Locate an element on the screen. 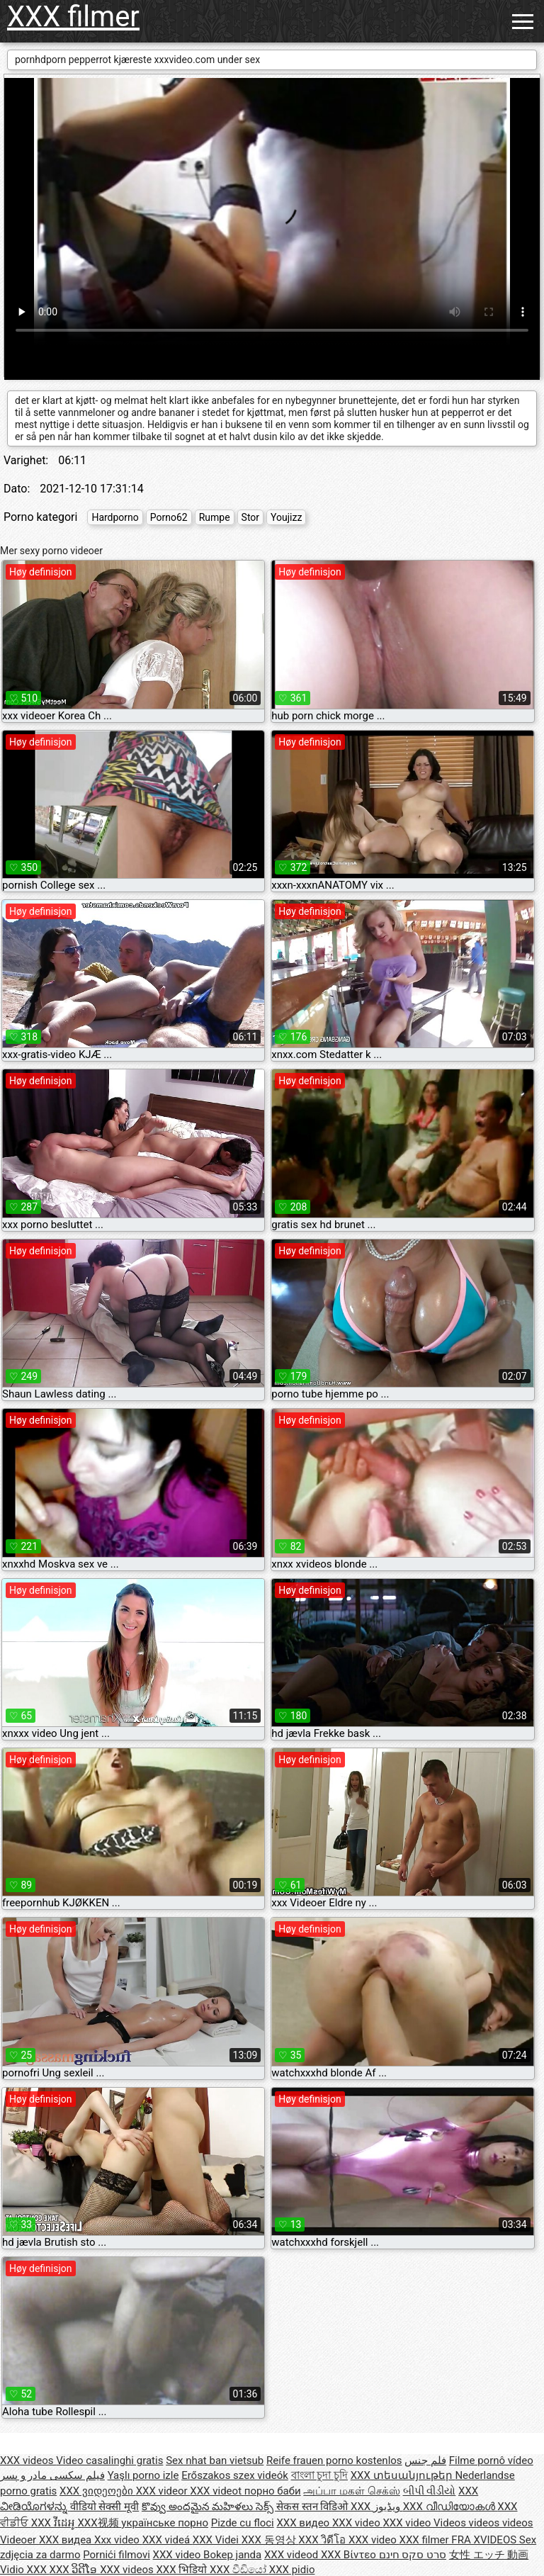  அப்பா மகள் செக்ஸ் is located at coordinates (351, 2491).